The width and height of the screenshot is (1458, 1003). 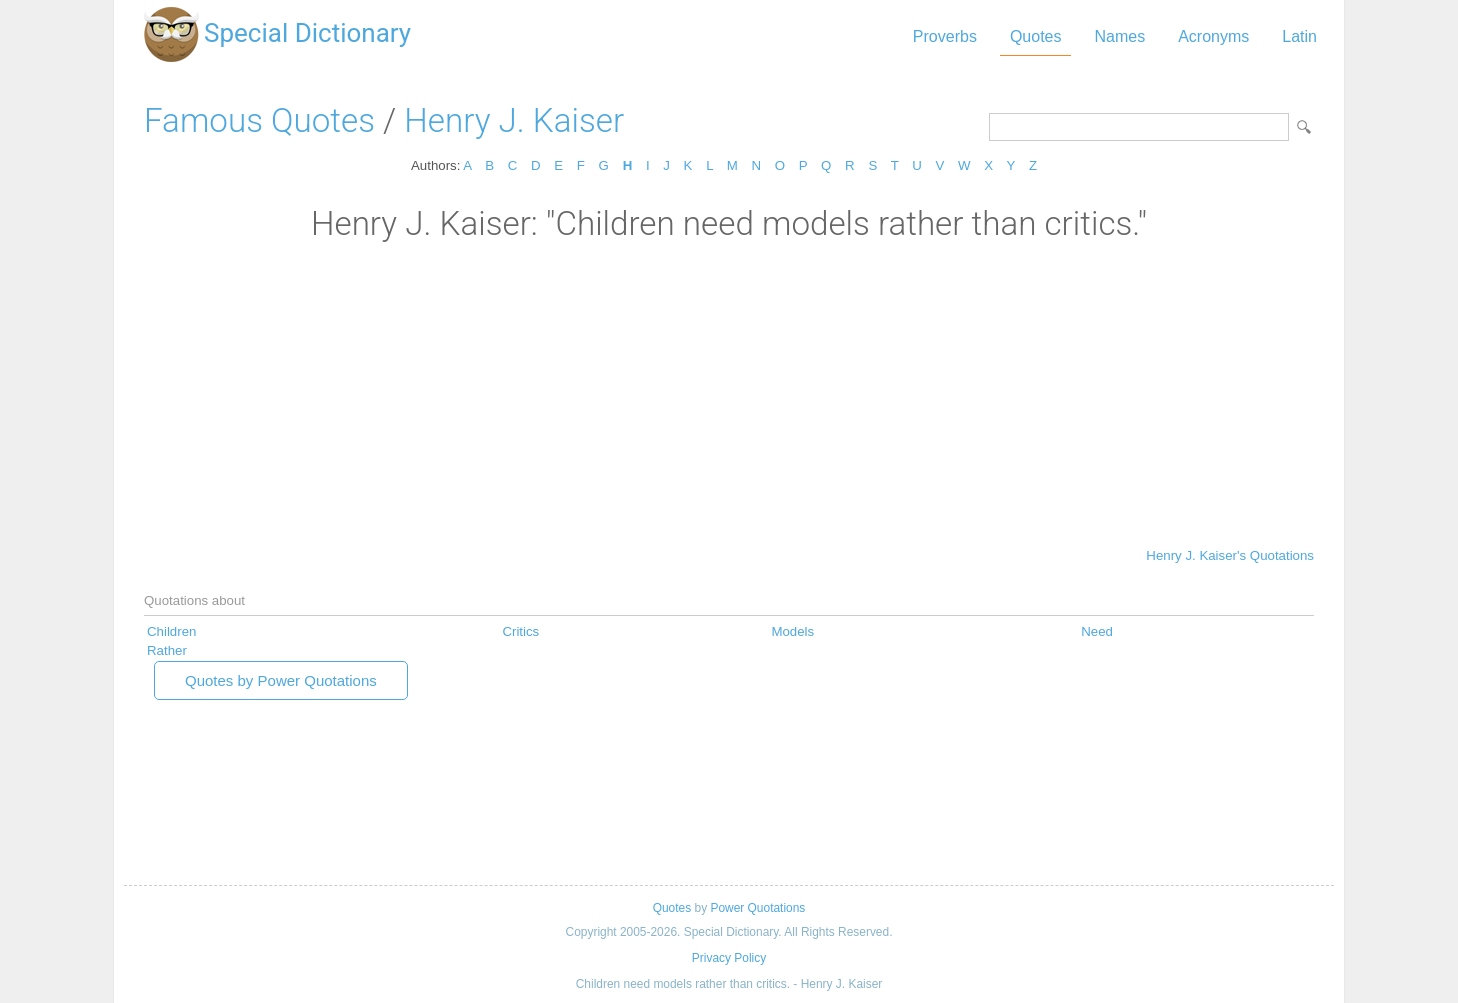 What do you see at coordinates (1119, 36) in the screenshot?
I see `Names` at bounding box center [1119, 36].